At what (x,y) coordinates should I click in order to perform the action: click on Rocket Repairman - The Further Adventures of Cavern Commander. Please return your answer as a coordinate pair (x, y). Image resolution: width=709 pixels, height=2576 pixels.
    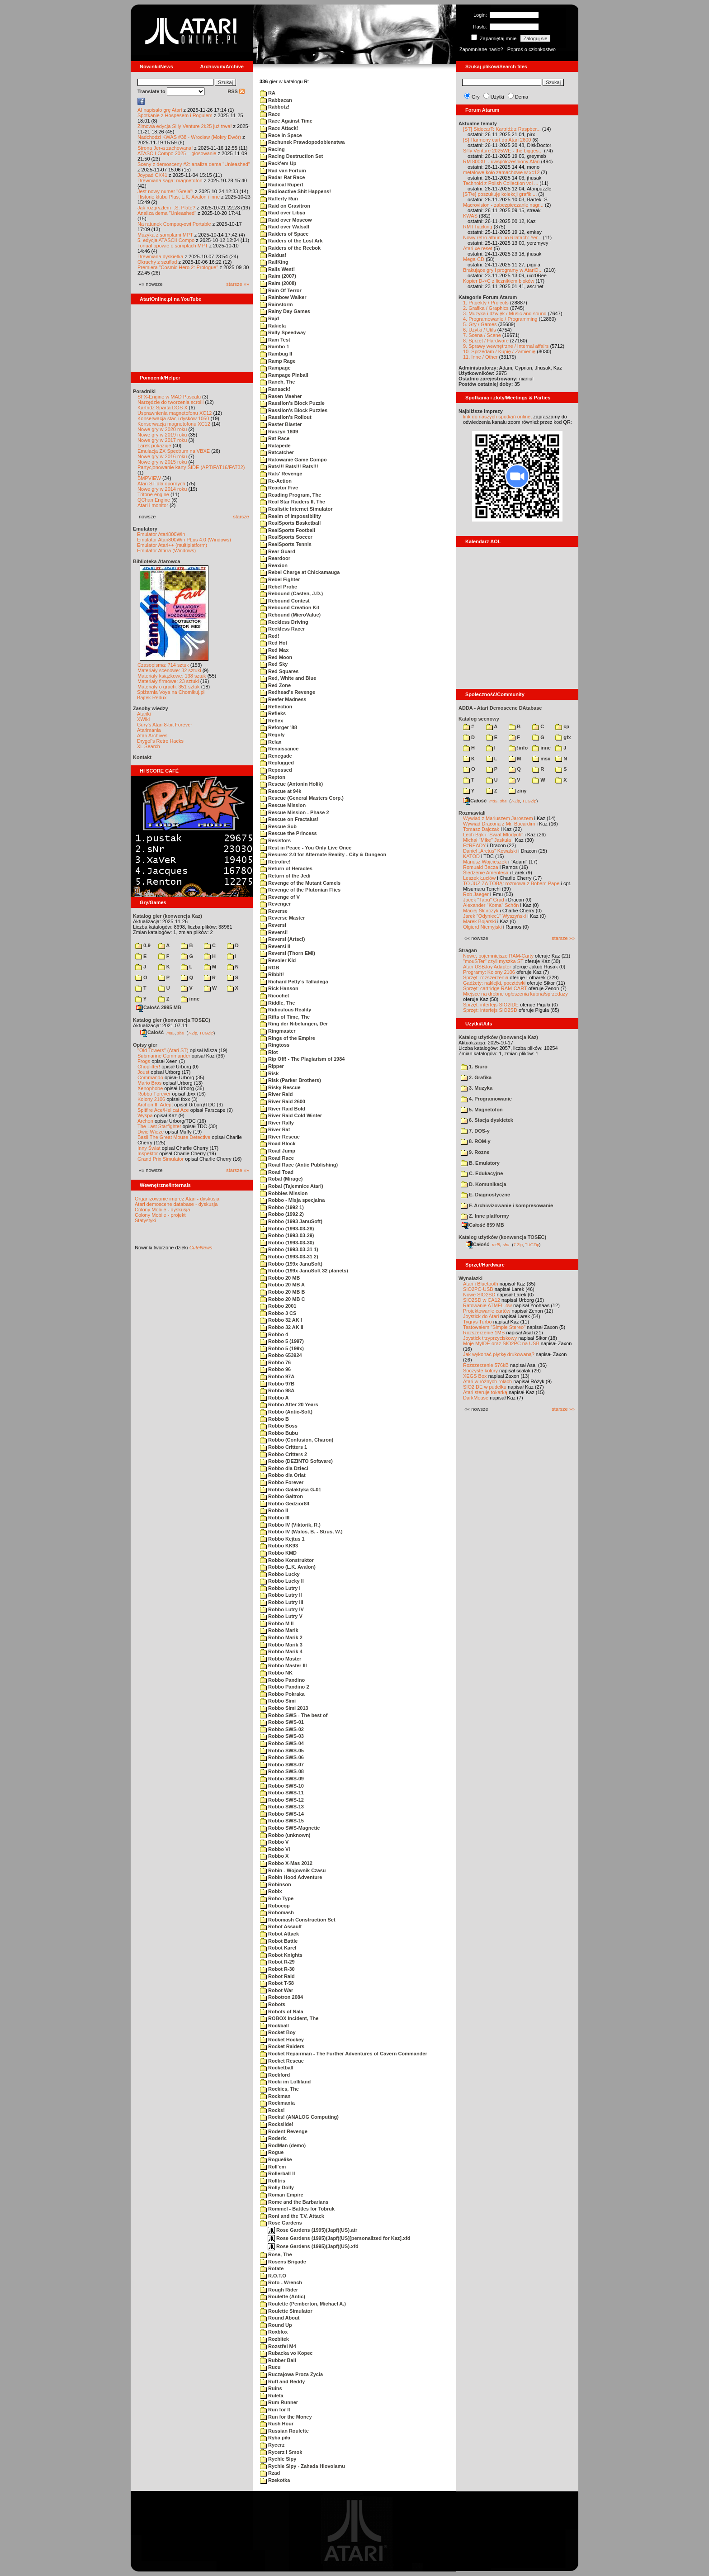
    Looking at the image, I should click on (343, 2053).